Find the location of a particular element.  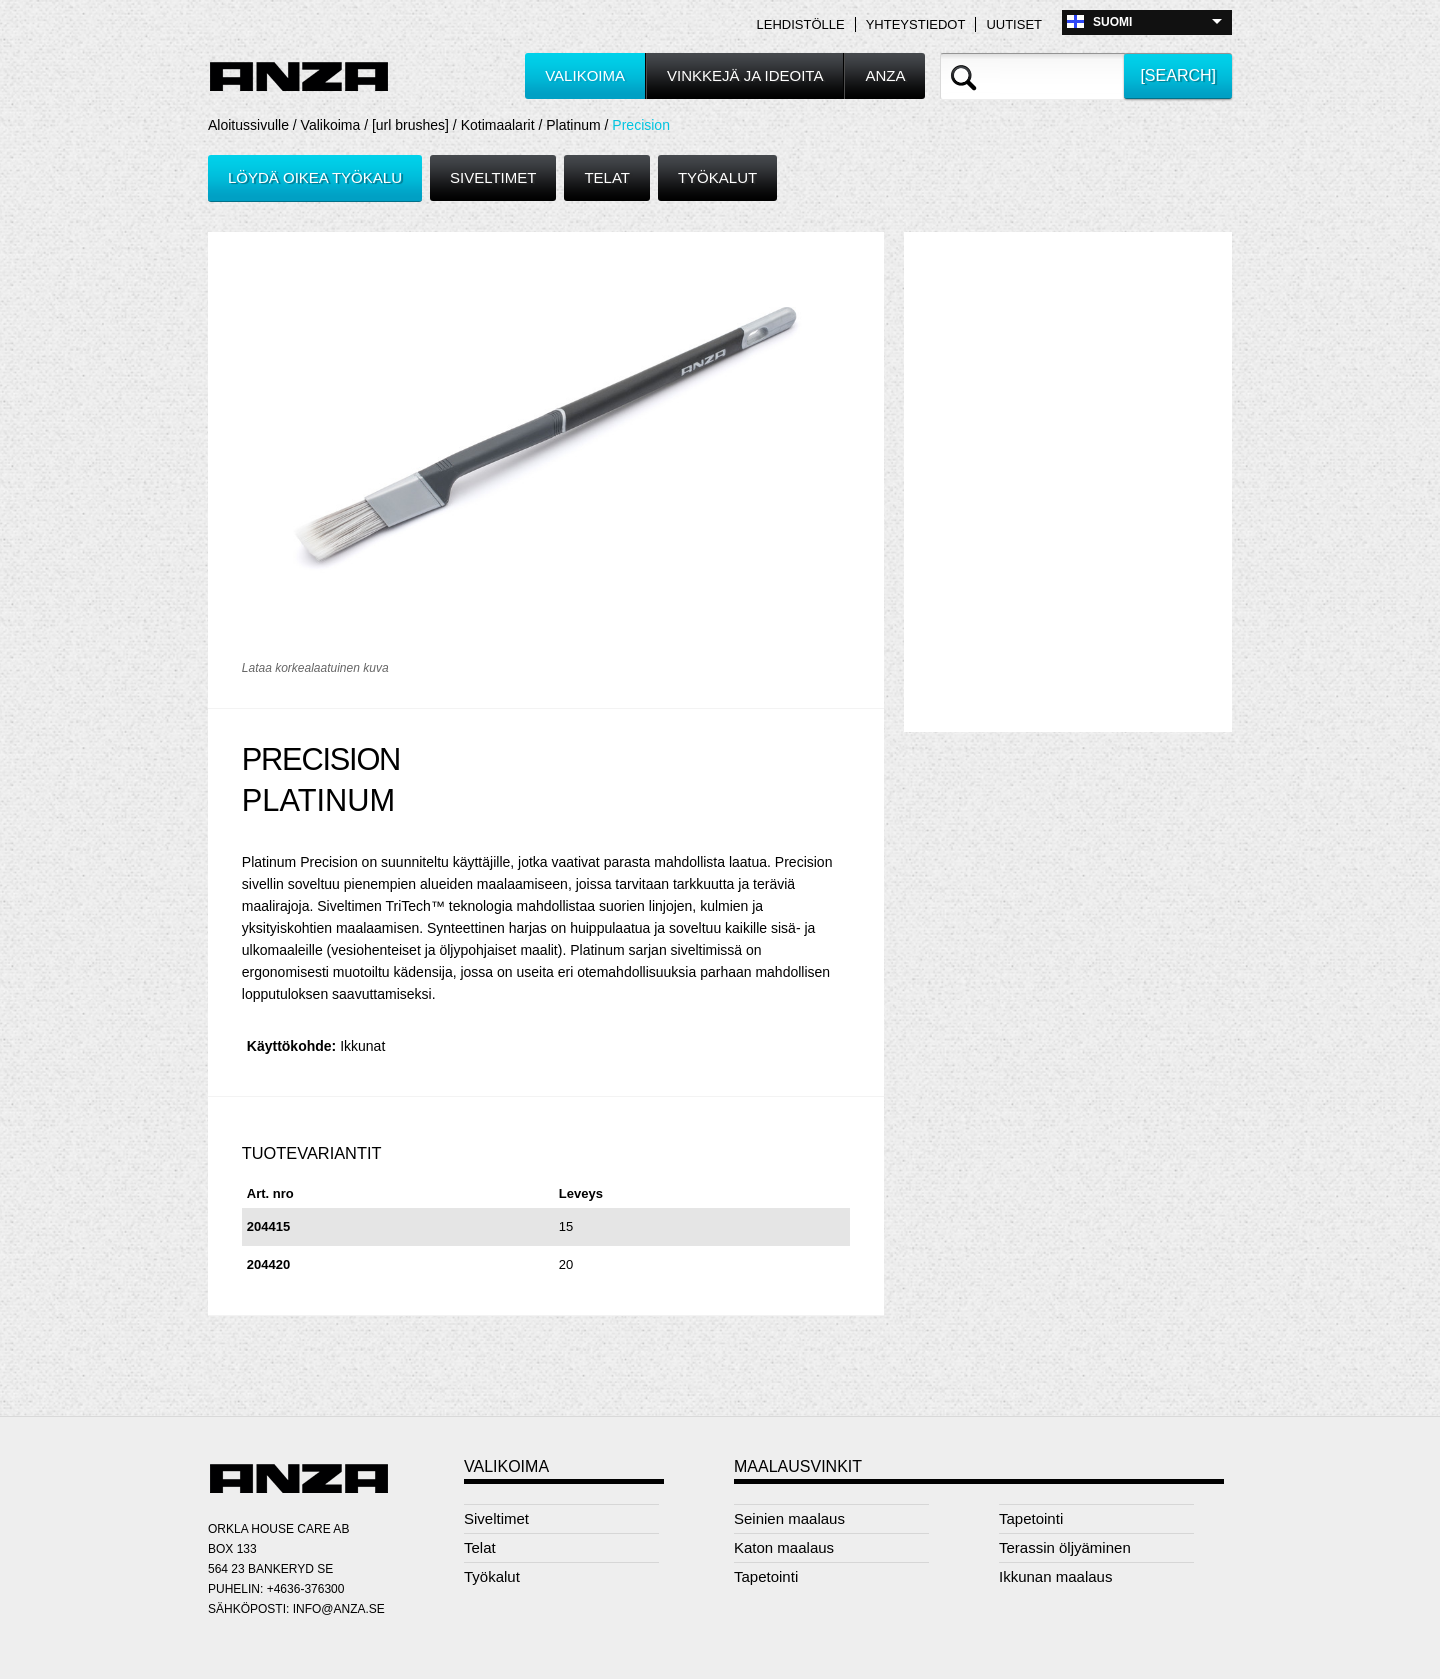

Valikoima / is located at coordinates (336, 125).